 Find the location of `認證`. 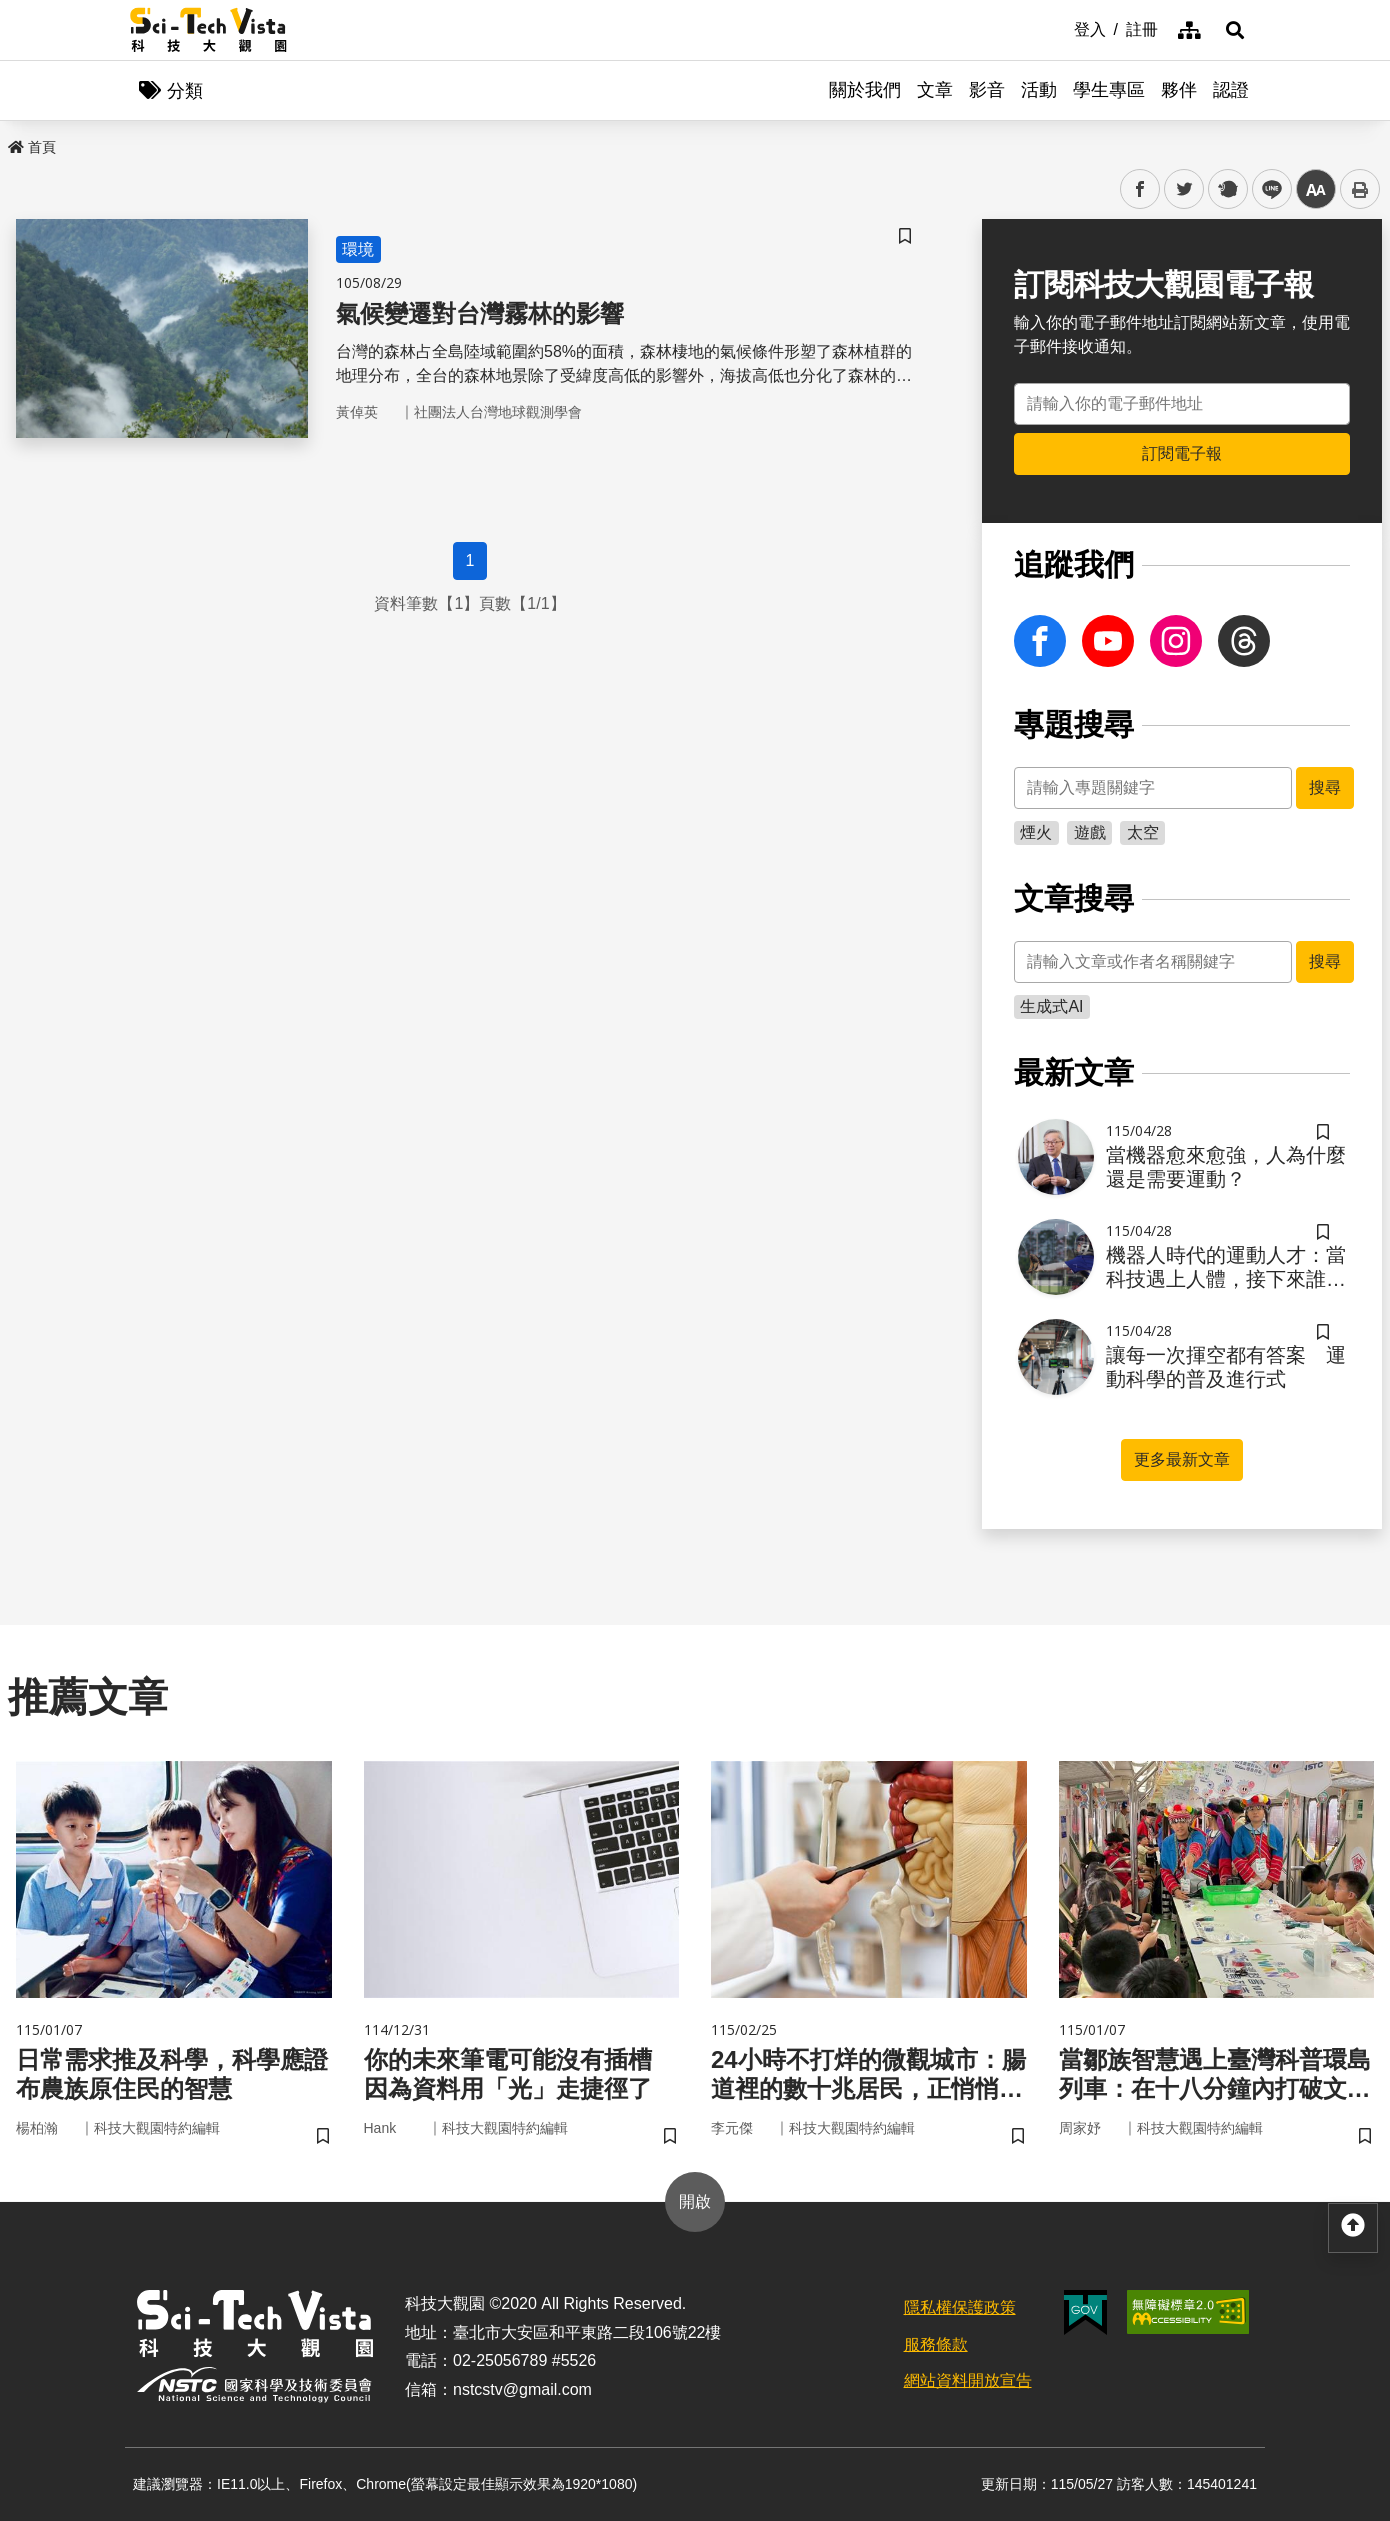

認證 is located at coordinates (1231, 90).